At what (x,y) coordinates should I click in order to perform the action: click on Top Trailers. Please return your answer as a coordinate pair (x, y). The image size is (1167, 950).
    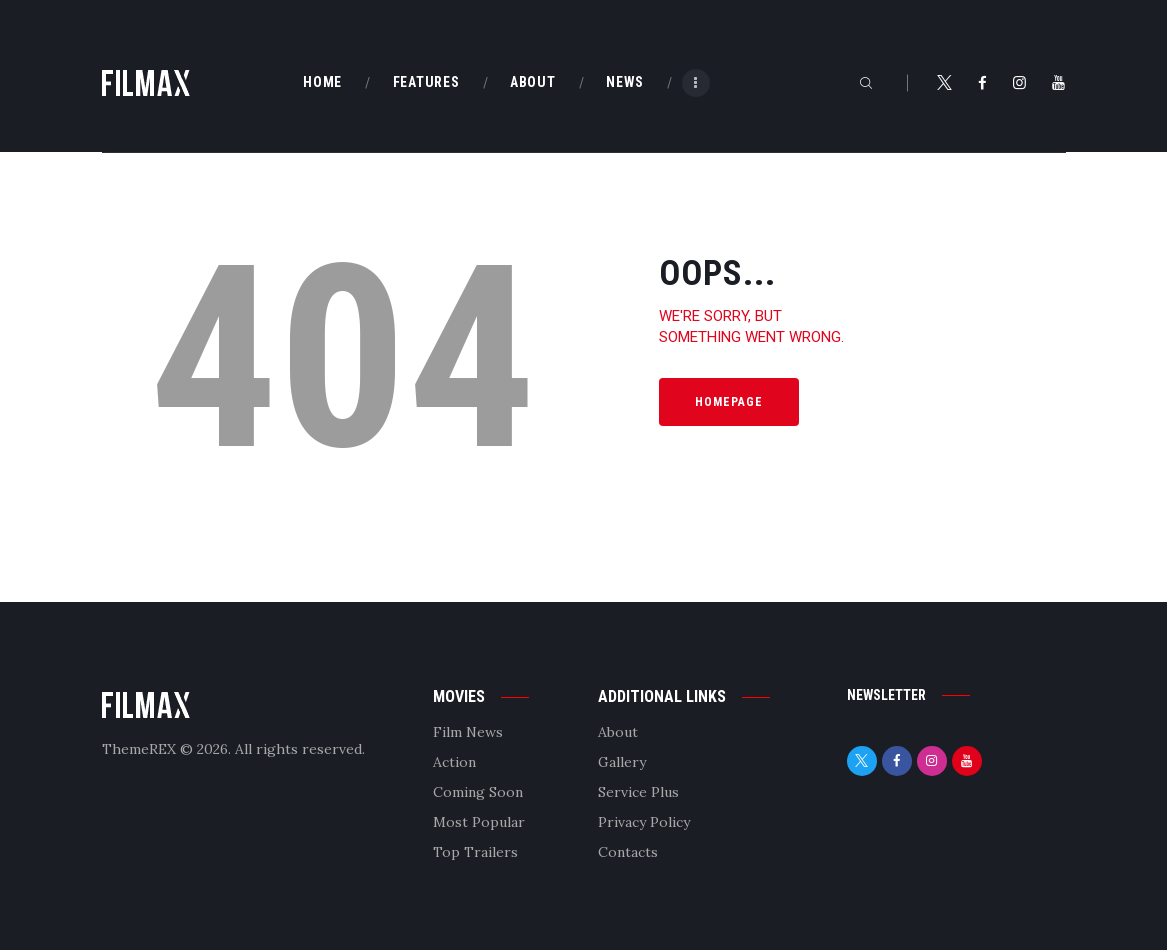
    Looking at the image, I should click on (475, 852).